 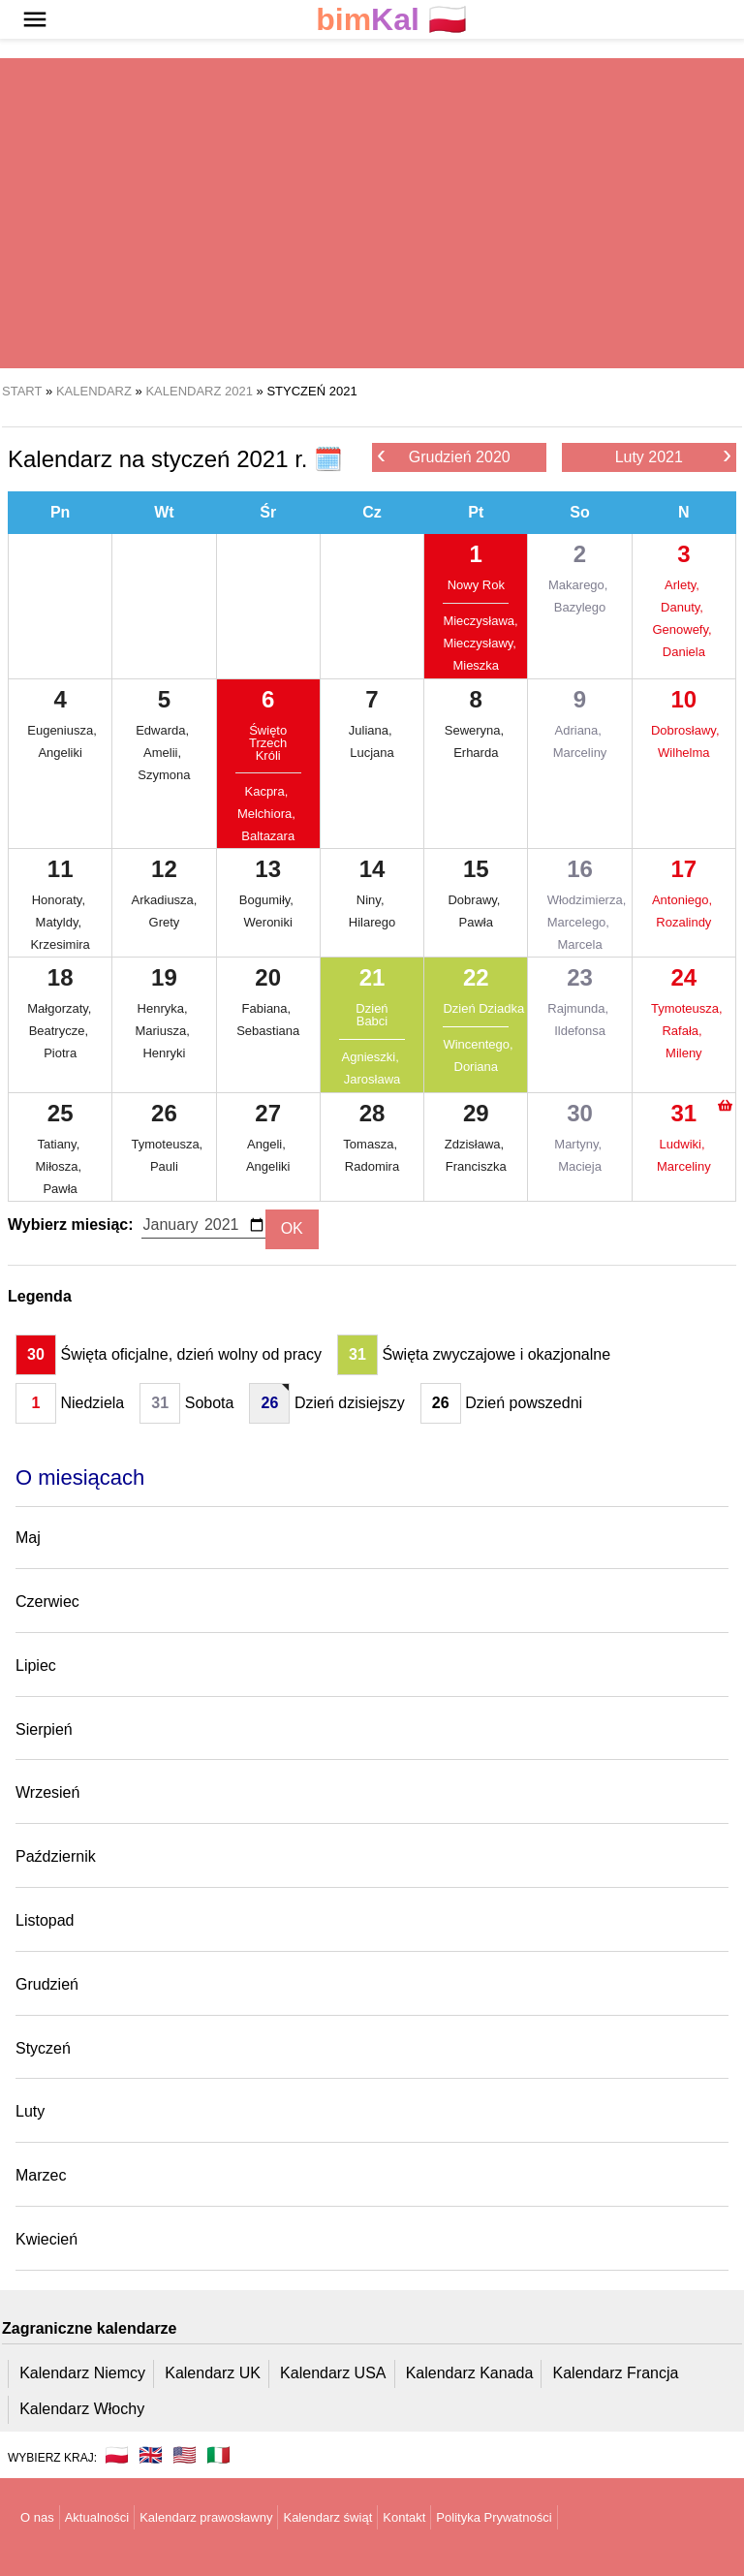 I want to click on Niny,, so click(x=372, y=900).